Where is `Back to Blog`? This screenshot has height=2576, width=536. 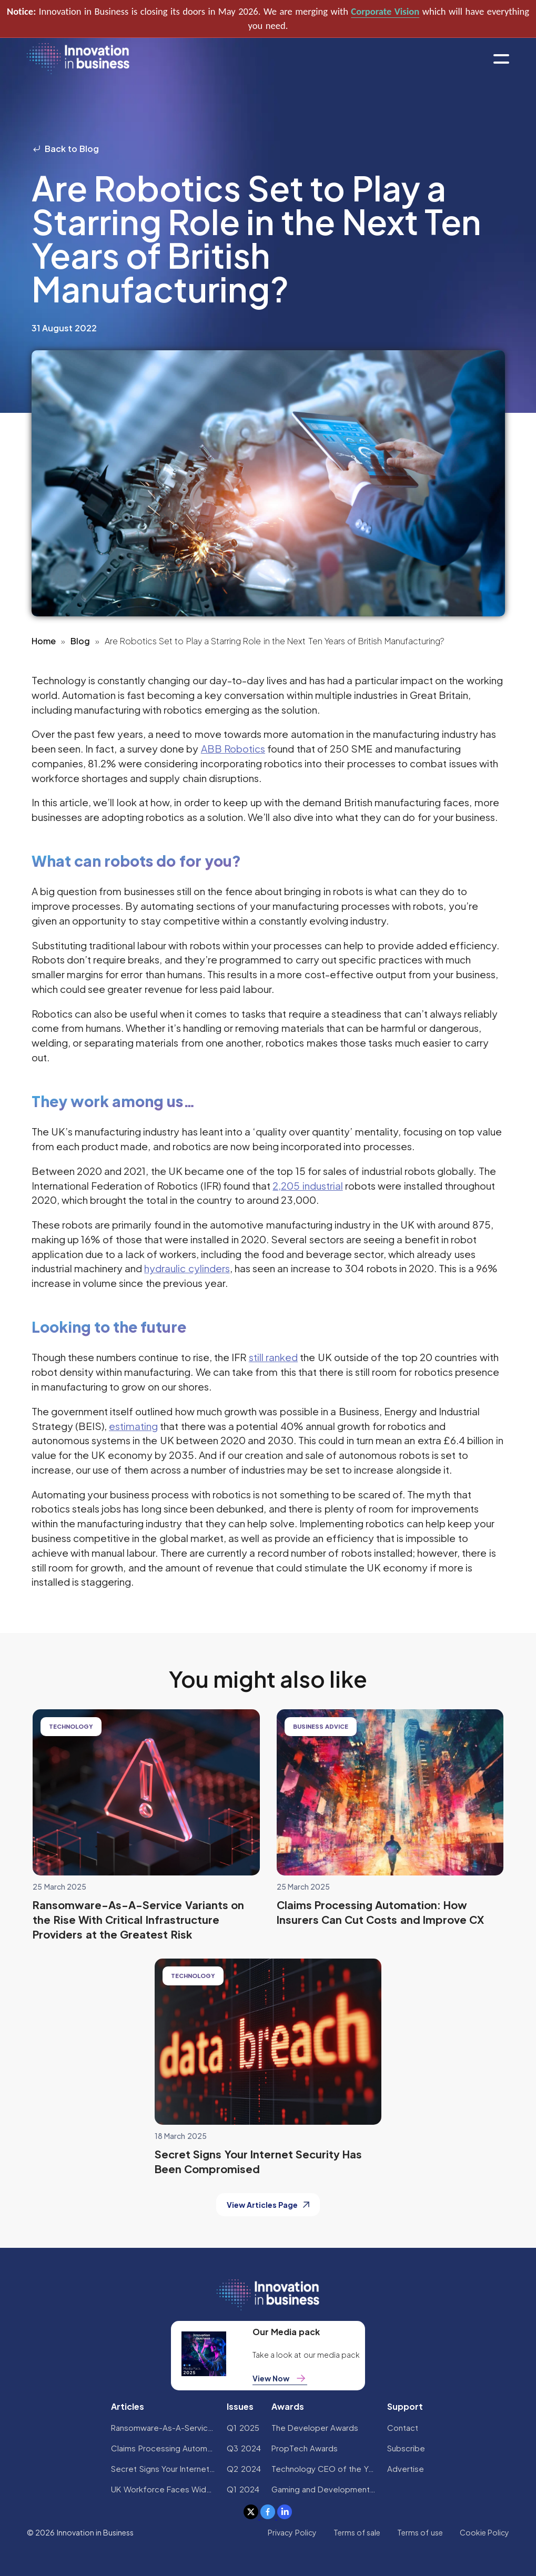
Back to Blog is located at coordinates (65, 148).